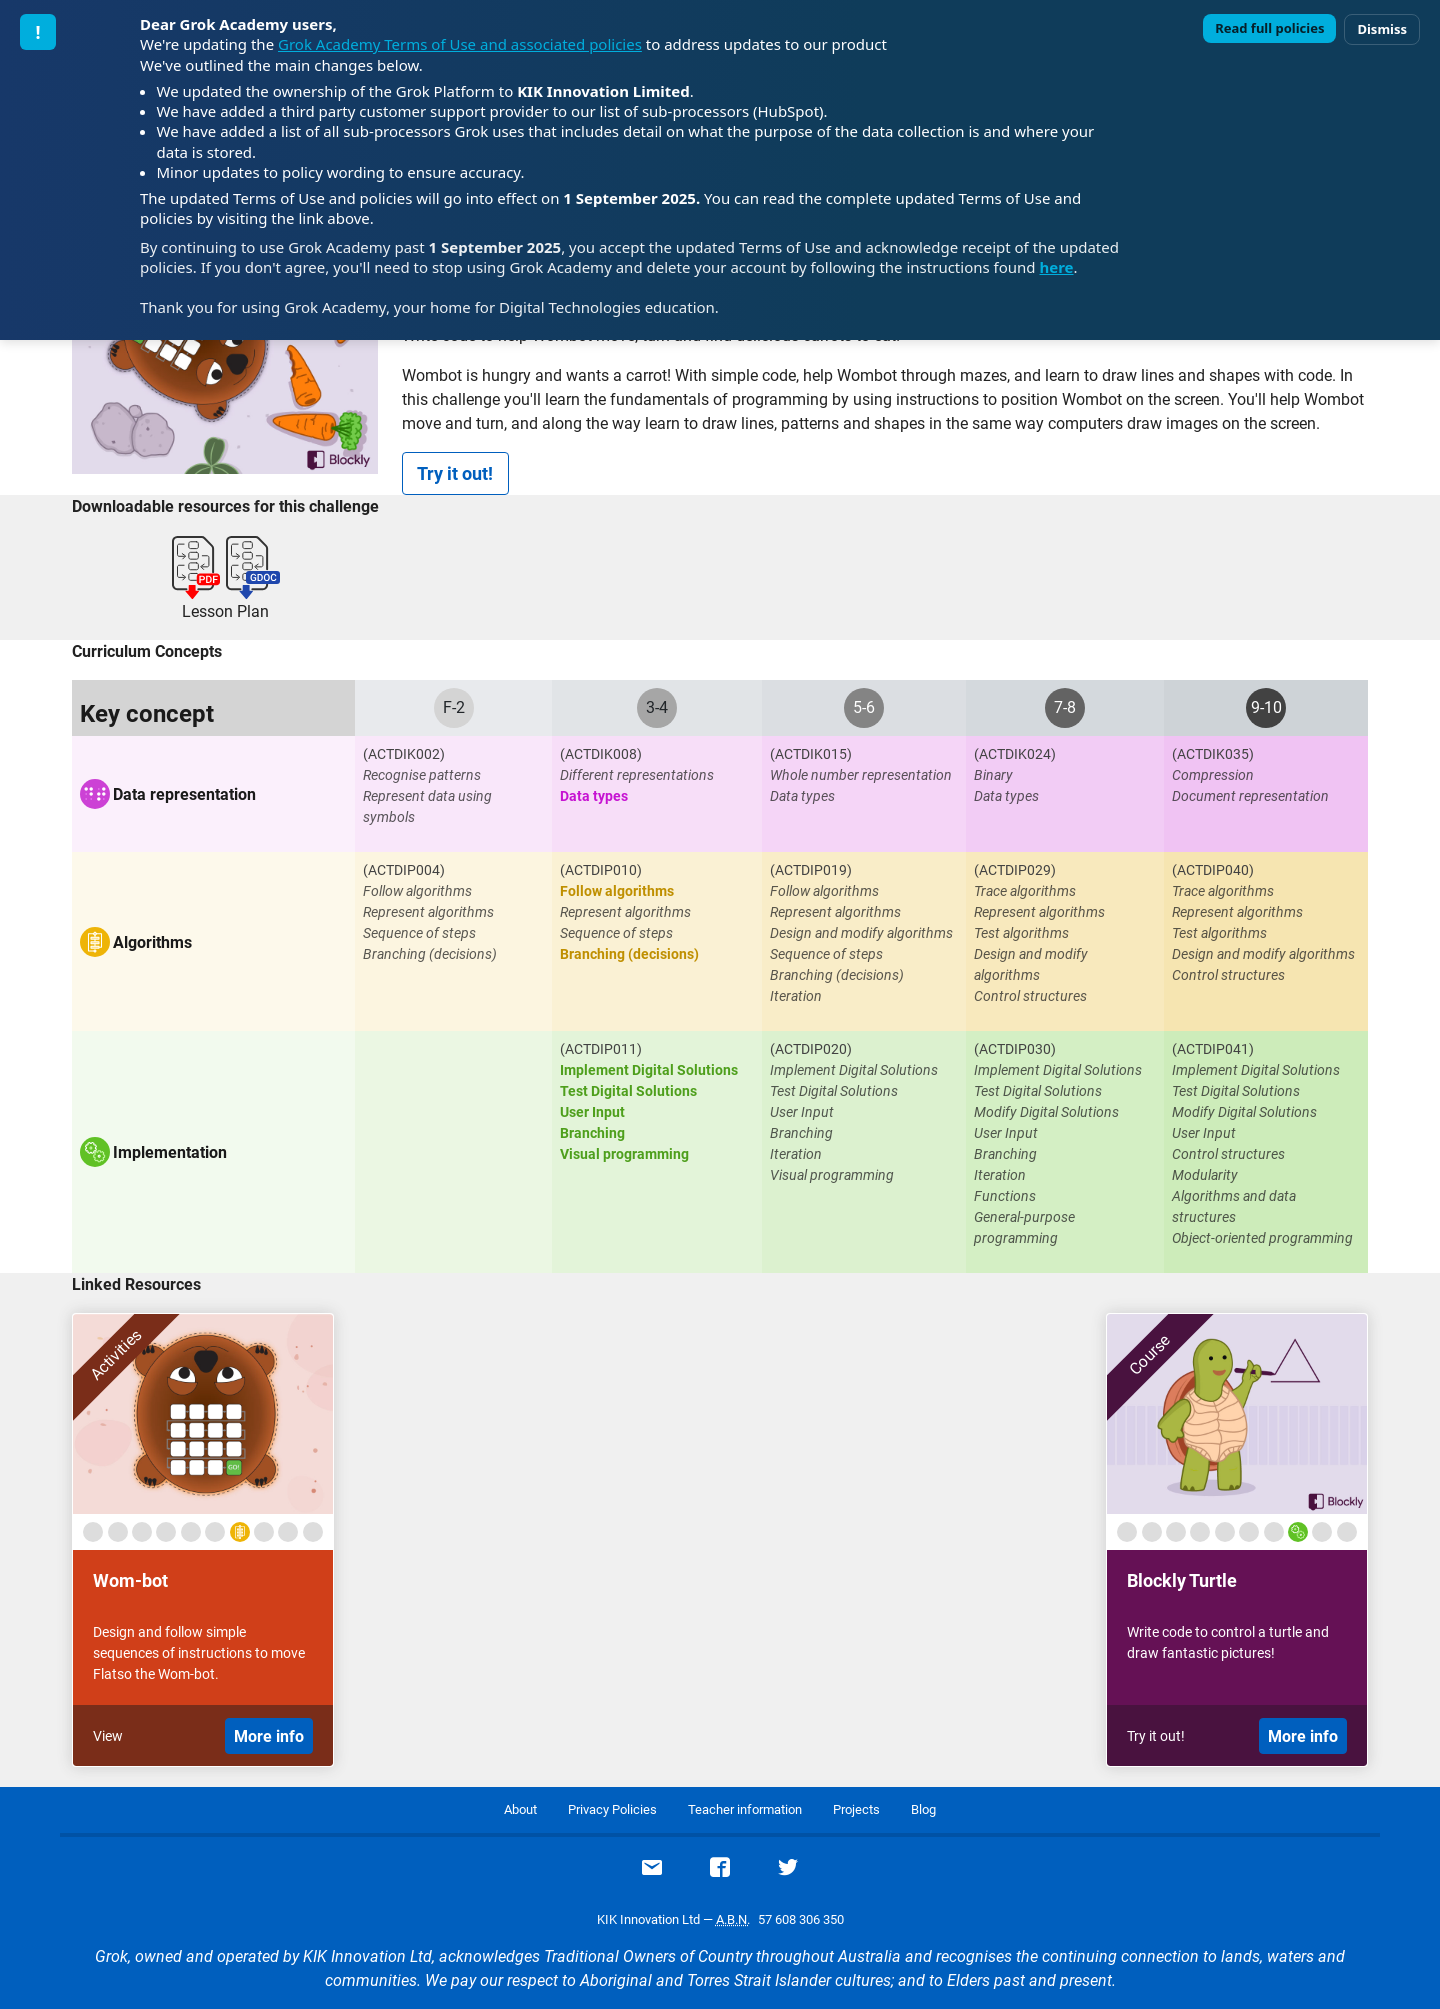  I want to click on Dismiss, so click(1382, 29).